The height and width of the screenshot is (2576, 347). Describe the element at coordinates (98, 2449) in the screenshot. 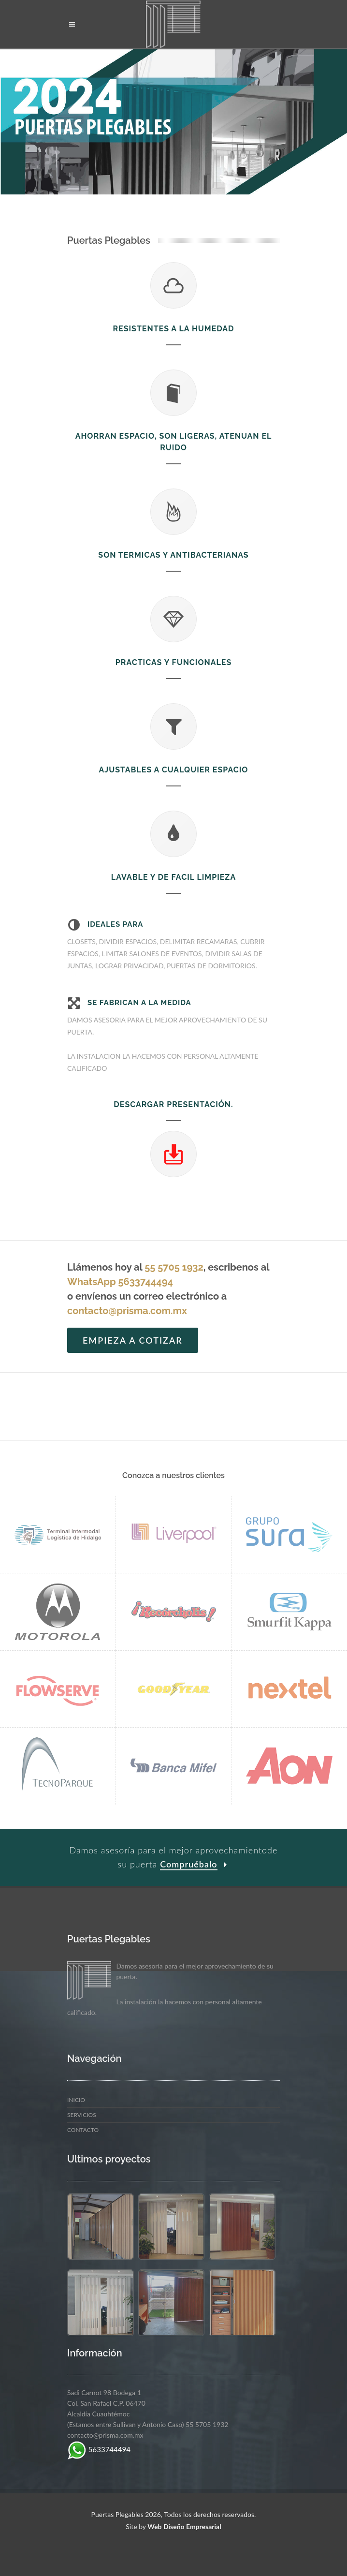

I see `5633744494` at that location.